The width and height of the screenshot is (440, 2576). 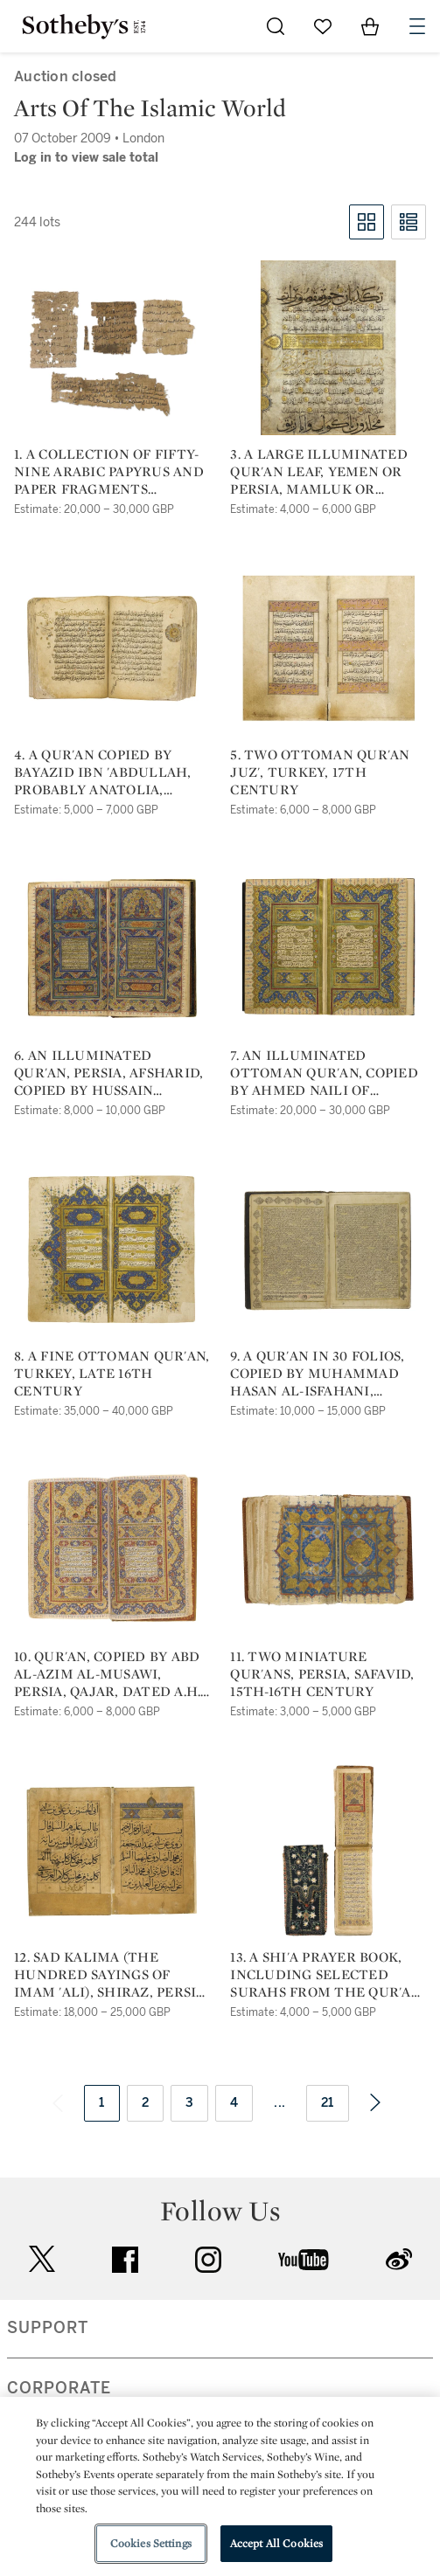 What do you see at coordinates (59, 2388) in the screenshot?
I see `CORPORATE` at bounding box center [59, 2388].